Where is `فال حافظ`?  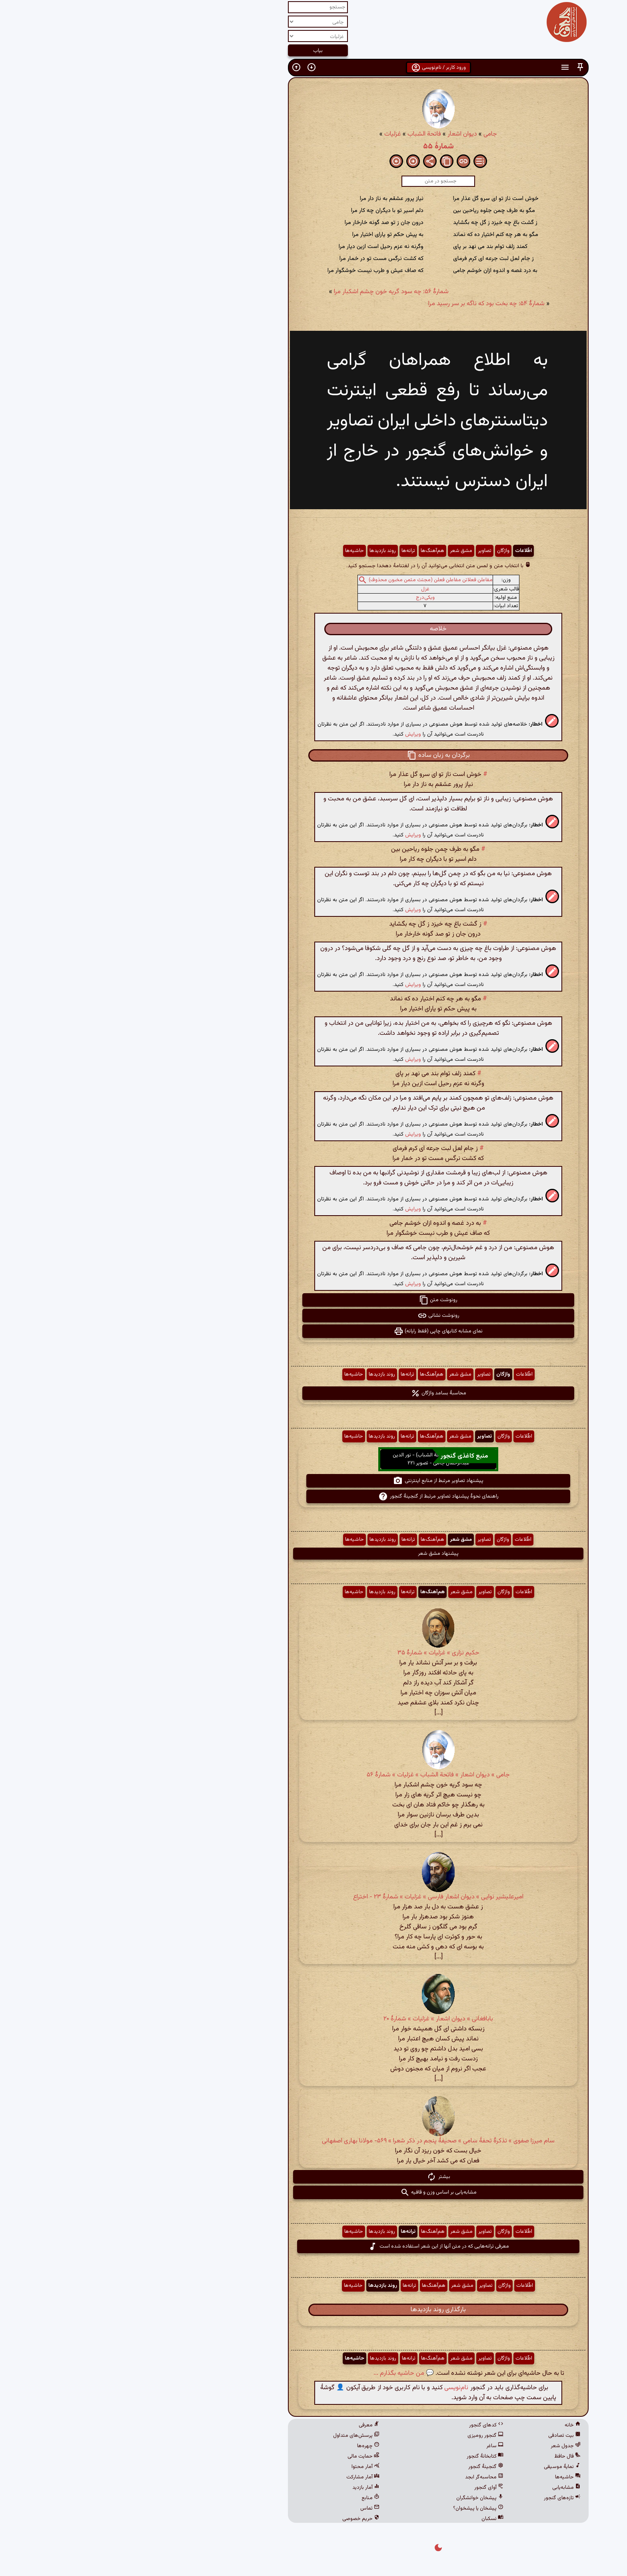
فال حافظ is located at coordinates (442, 2456).